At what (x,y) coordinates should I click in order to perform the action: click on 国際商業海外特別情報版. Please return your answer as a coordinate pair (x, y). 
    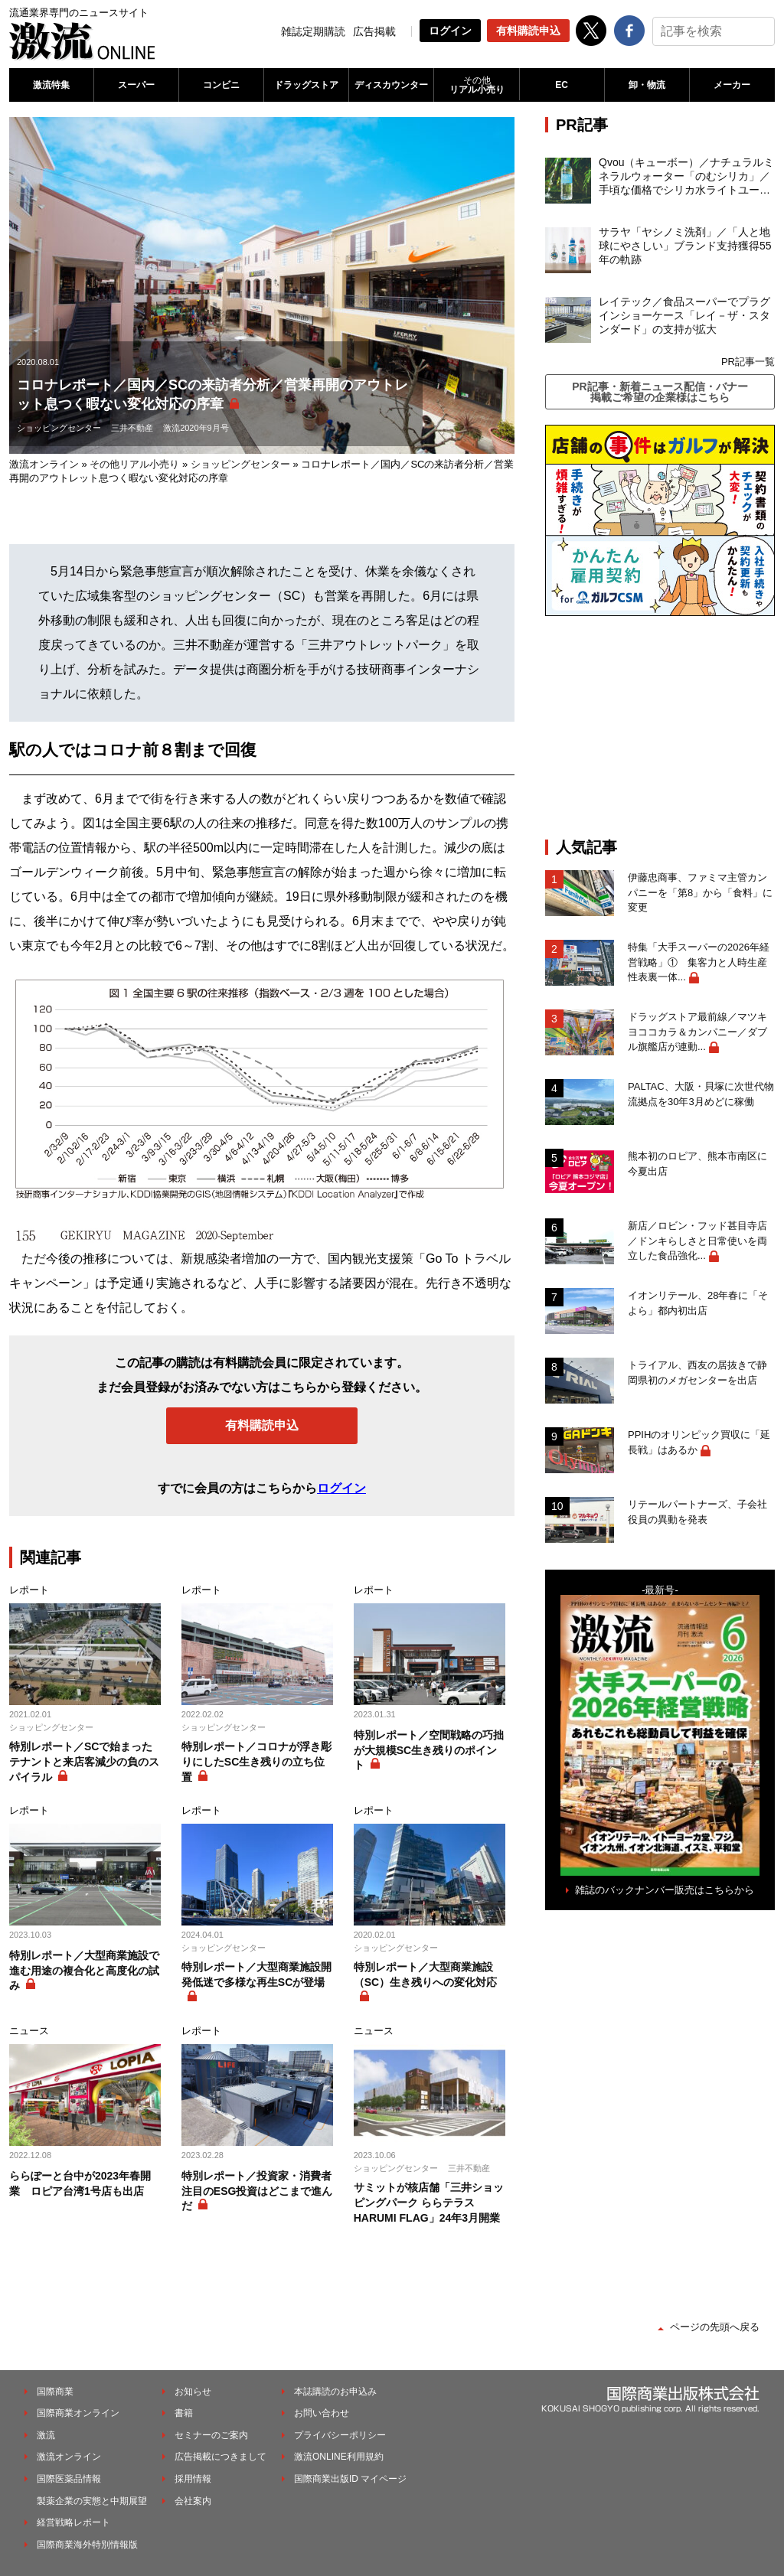
    Looking at the image, I should click on (87, 2544).